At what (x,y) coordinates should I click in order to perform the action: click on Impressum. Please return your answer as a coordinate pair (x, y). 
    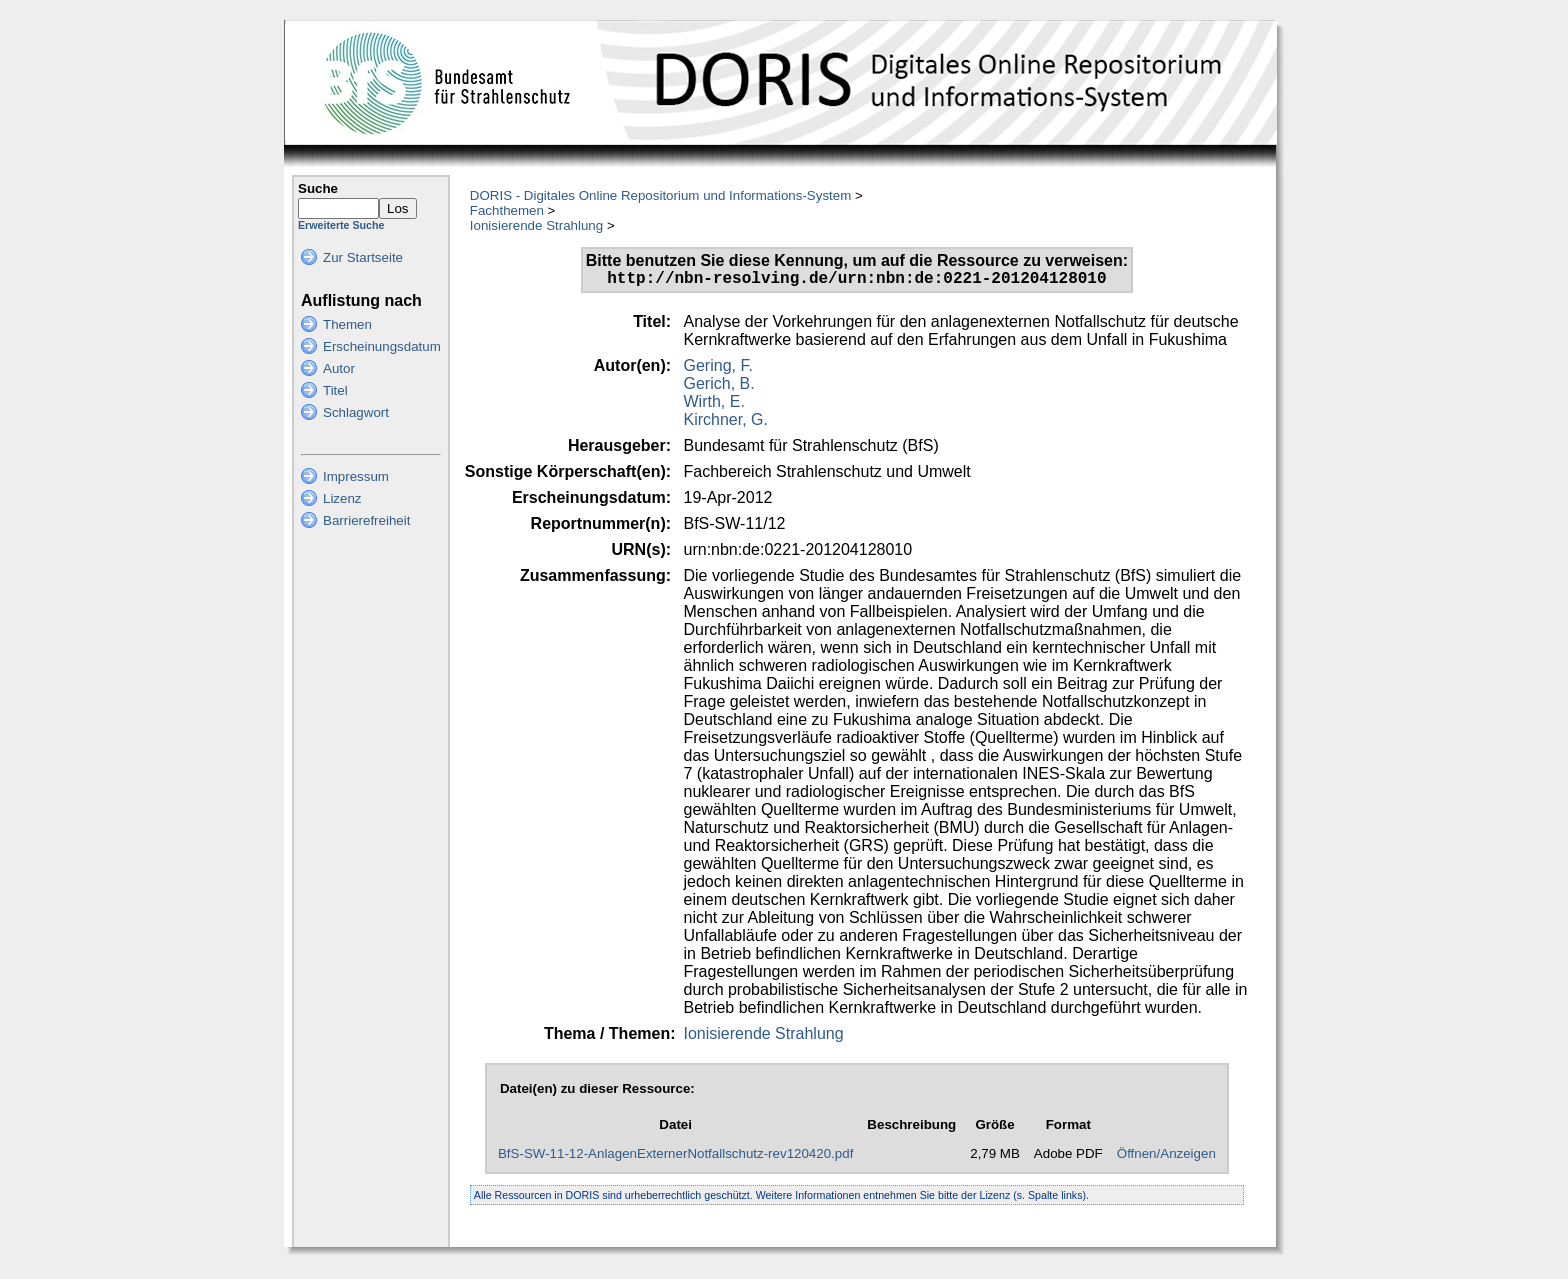
    Looking at the image, I should click on (356, 476).